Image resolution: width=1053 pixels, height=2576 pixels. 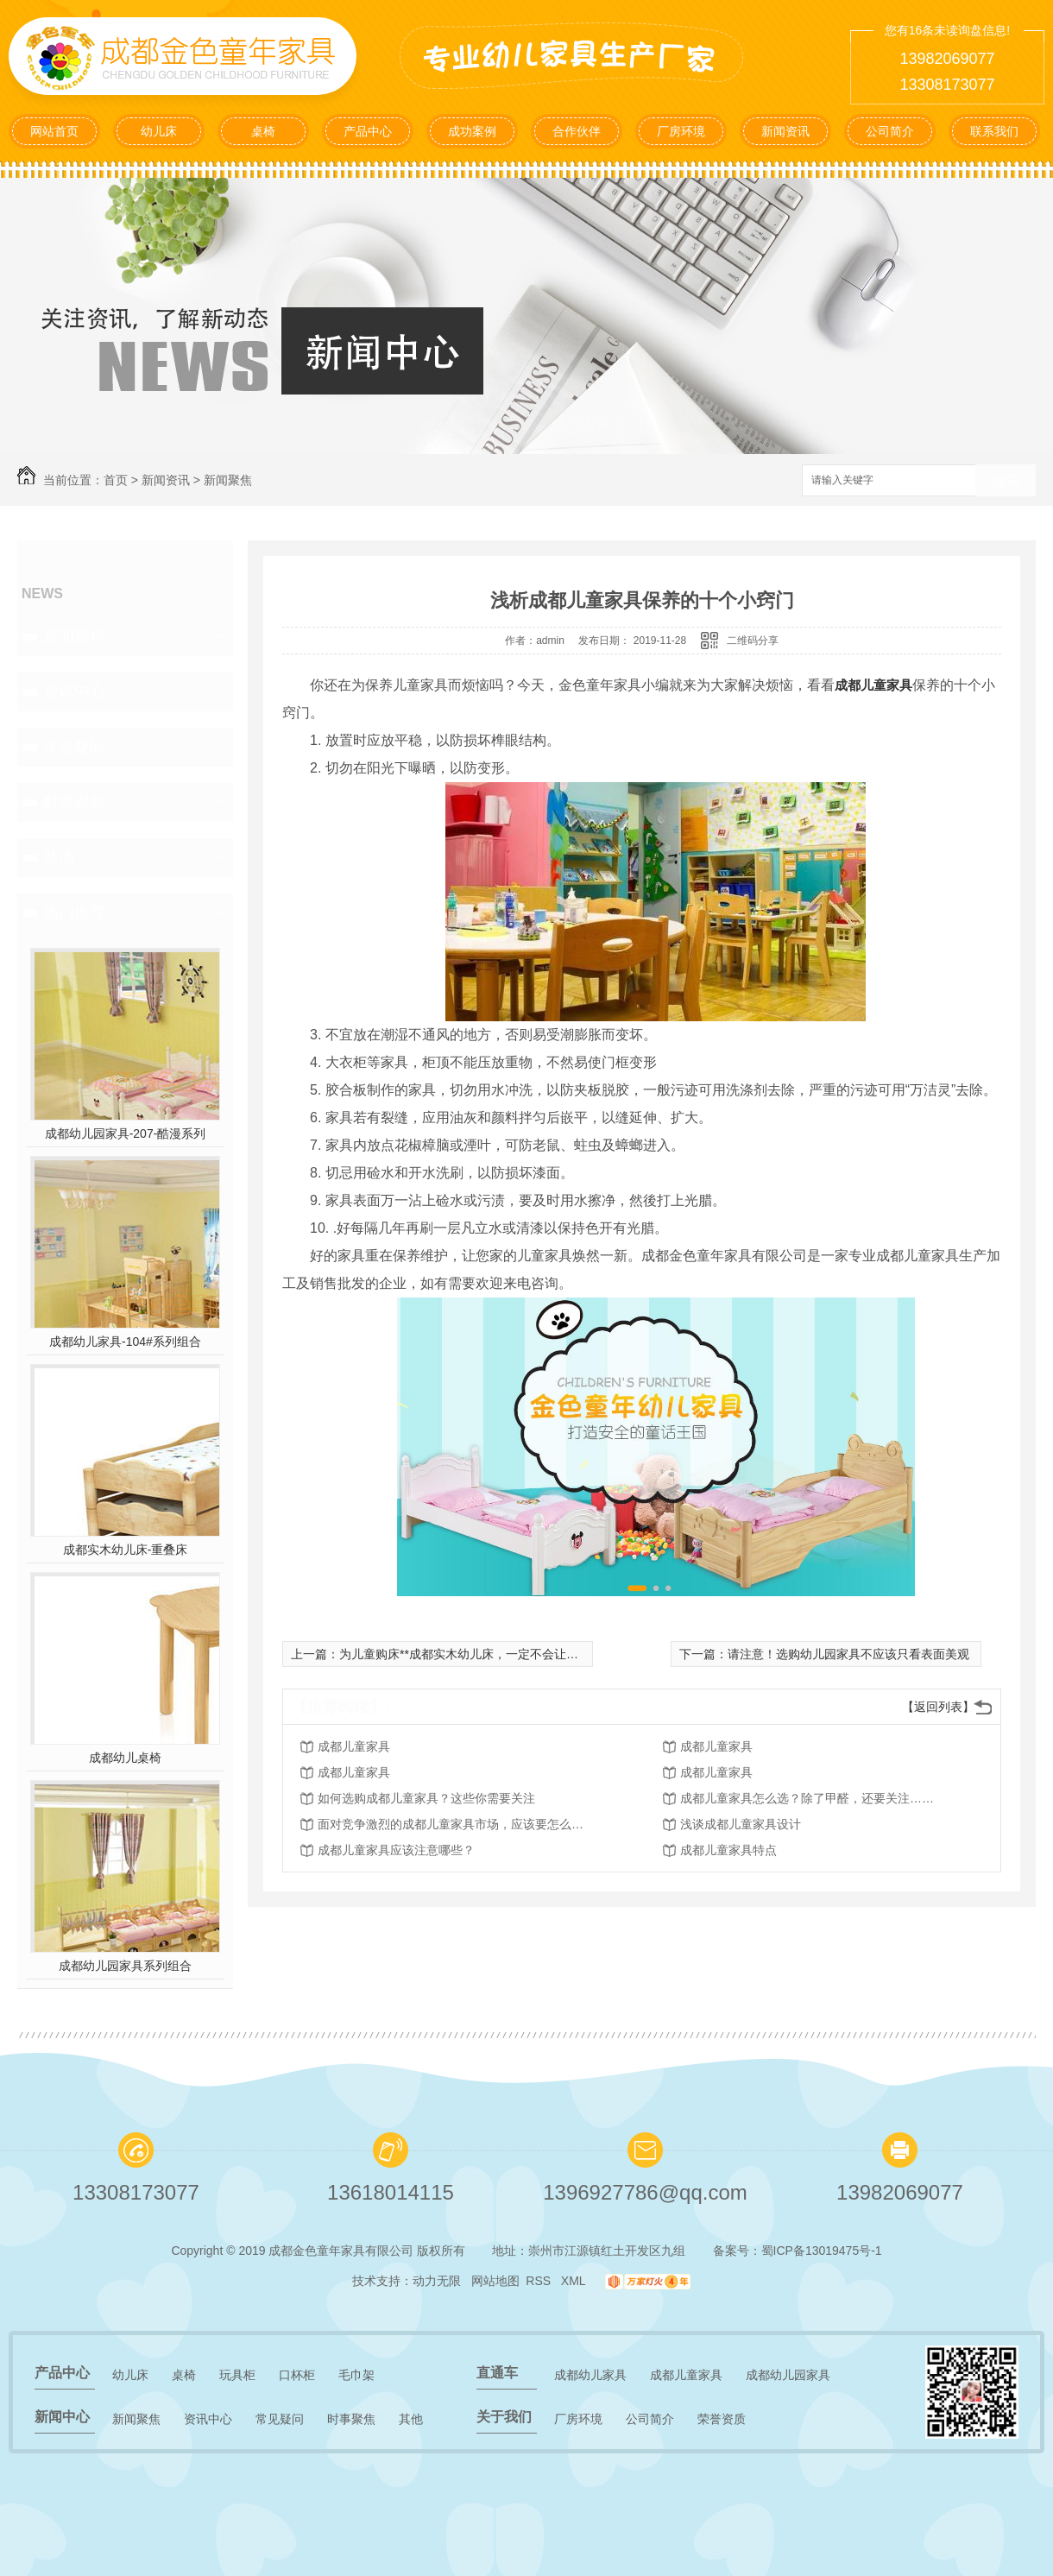 I want to click on 网站地图, so click(x=495, y=2281).